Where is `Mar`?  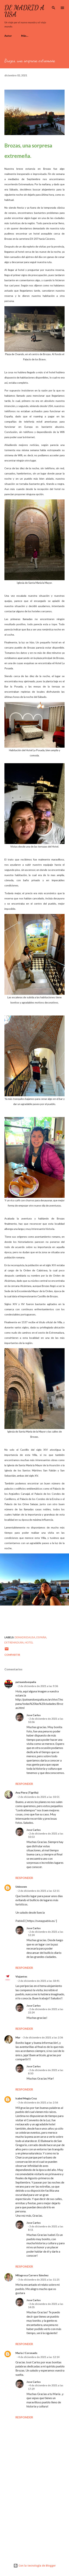 Mar is located at coordinates (17, 2037).